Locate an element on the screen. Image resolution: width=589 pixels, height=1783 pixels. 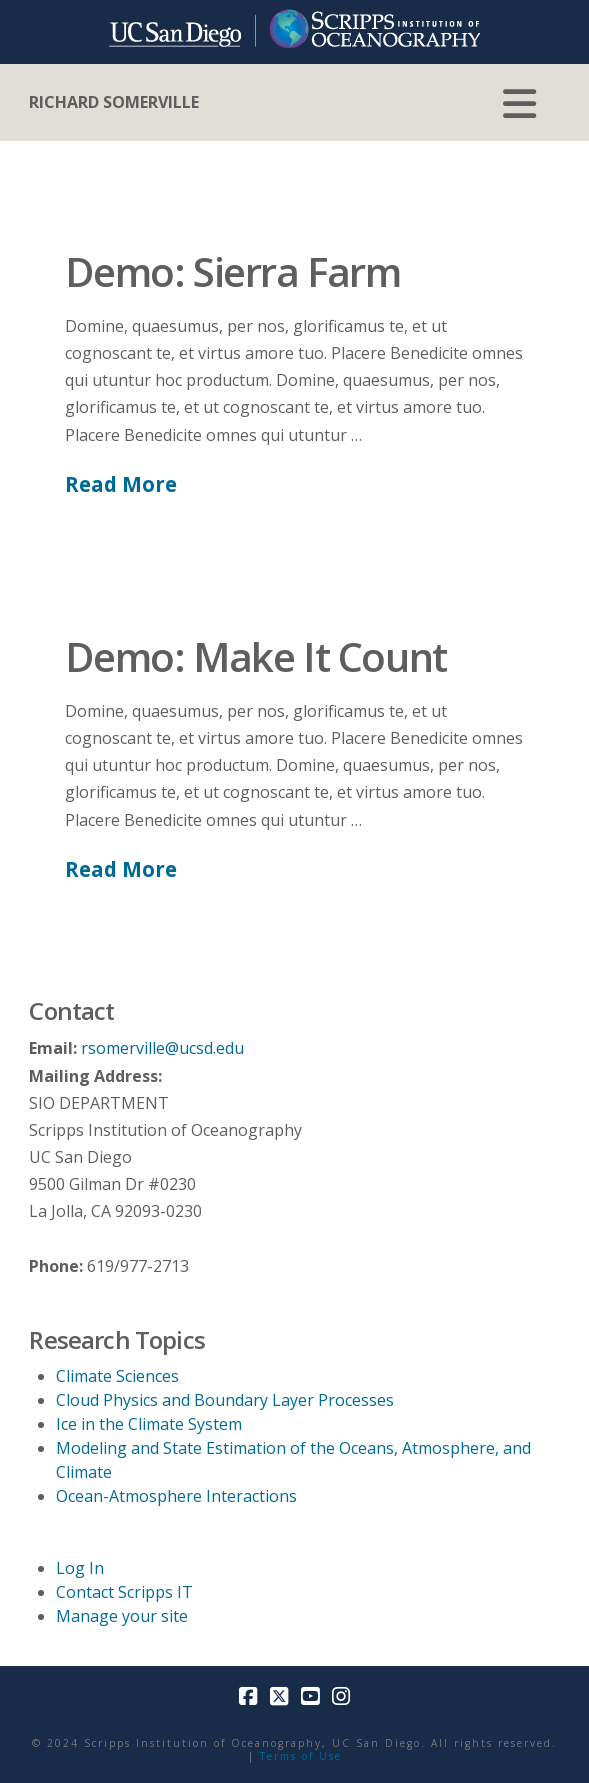
Contact Scripps IT is located at coordinates (124, 1592).